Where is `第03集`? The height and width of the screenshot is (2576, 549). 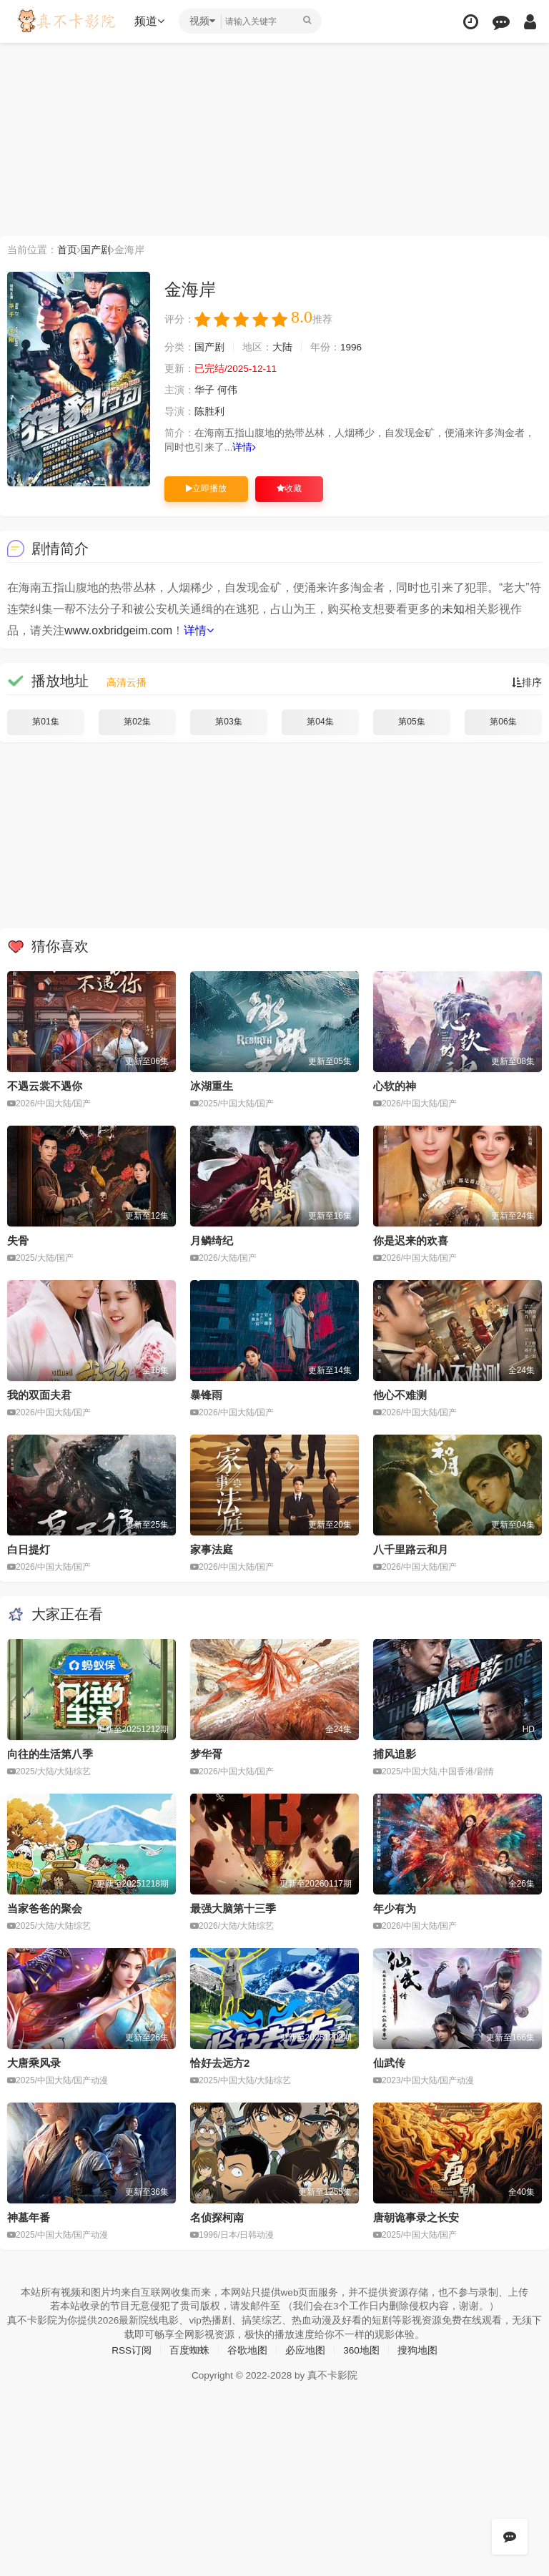
第03集 is located at coordinates (228, 722).